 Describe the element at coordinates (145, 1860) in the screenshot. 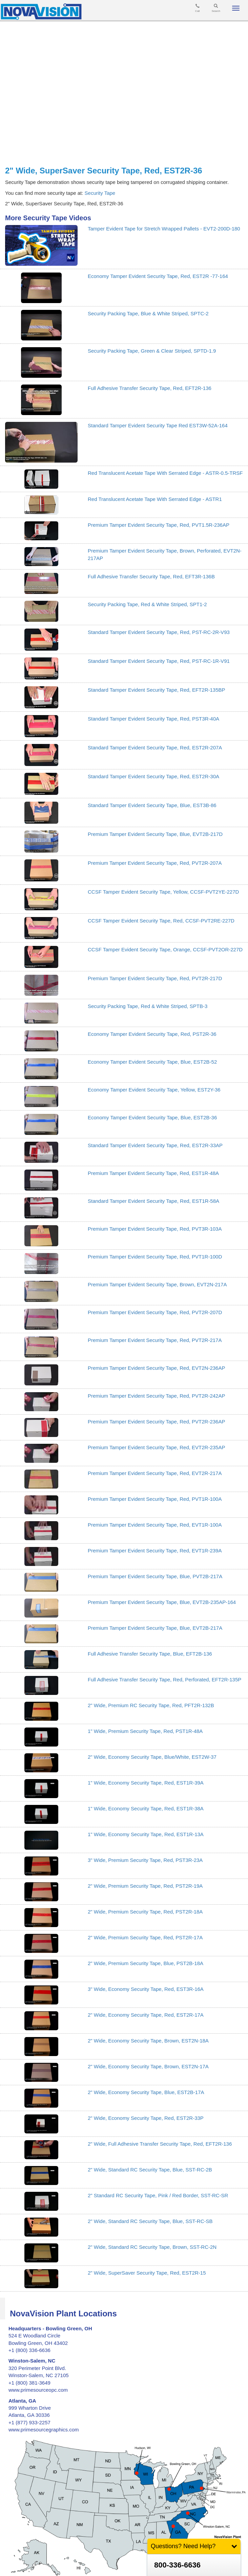

I see `3" Wide, Premium Security Tape, Red, PST3R-23A` at that location.